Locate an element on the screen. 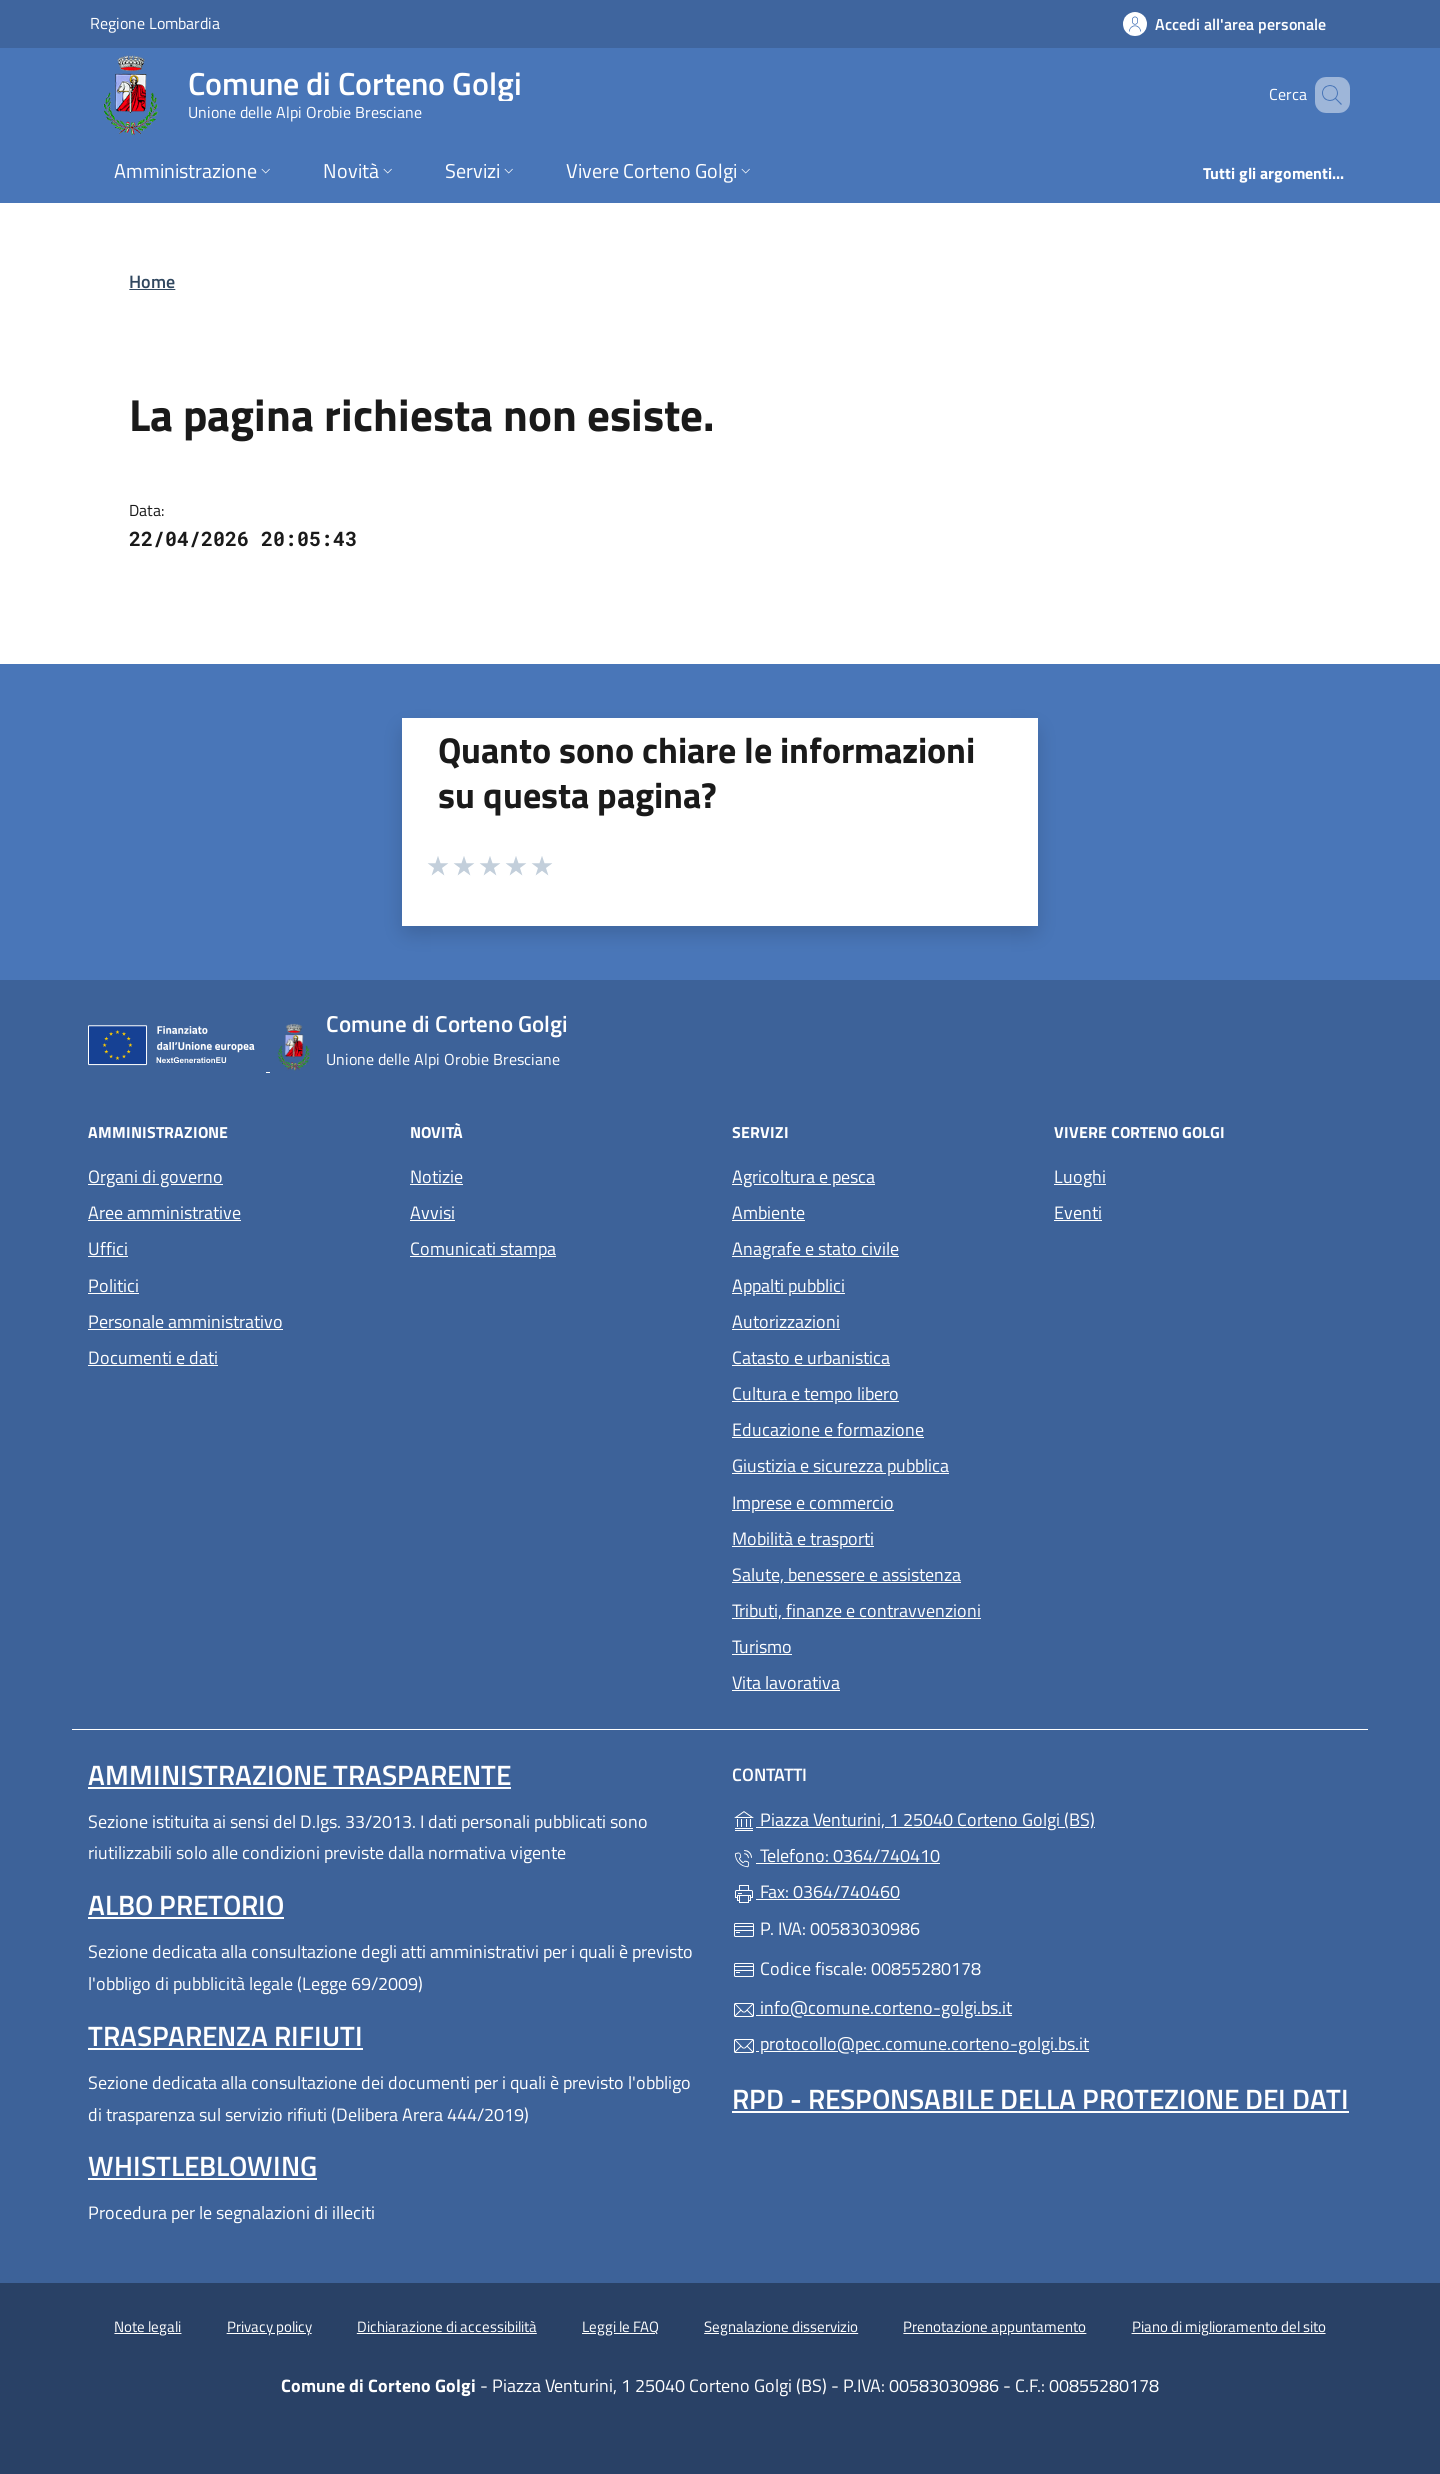 This screenshot has width=1440, height=2474. Home is located at coordinates (152, 281).